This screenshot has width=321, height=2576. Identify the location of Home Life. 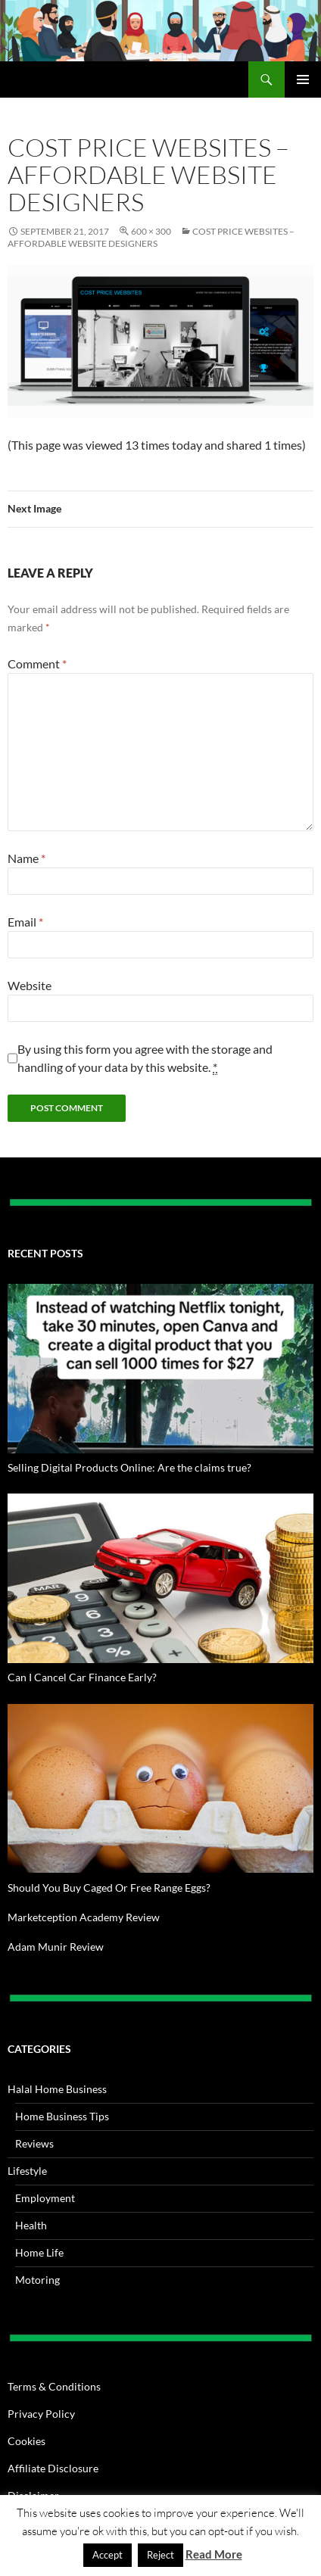
(39, 2252).